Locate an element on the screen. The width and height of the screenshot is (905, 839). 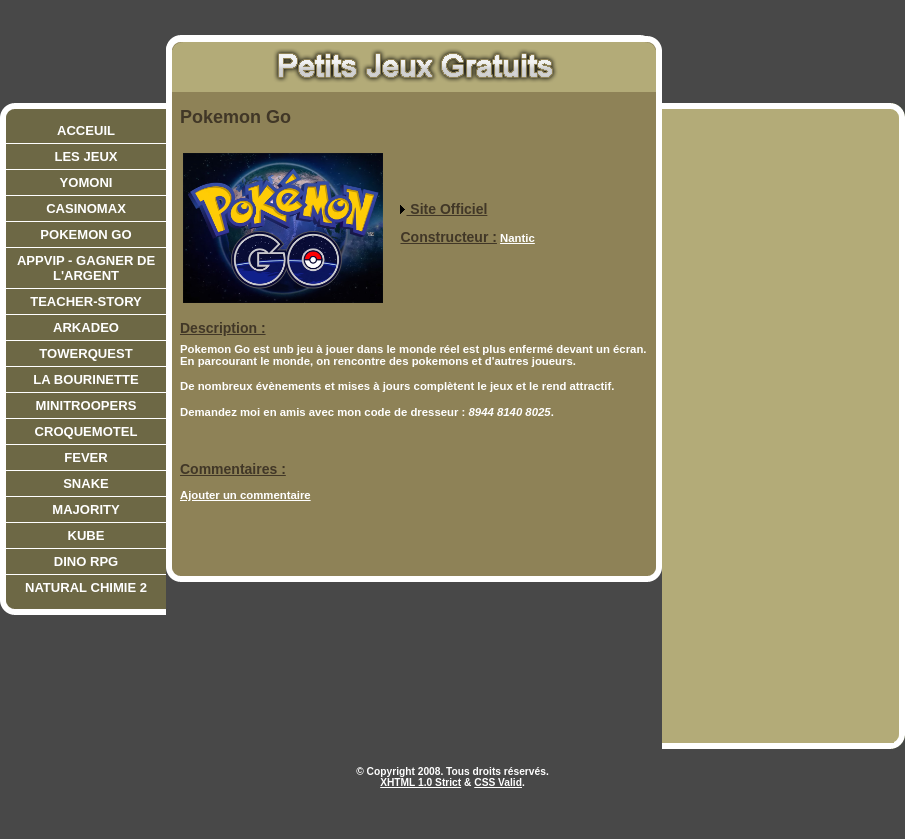
Yomoni is located at coordinates (86, 182).